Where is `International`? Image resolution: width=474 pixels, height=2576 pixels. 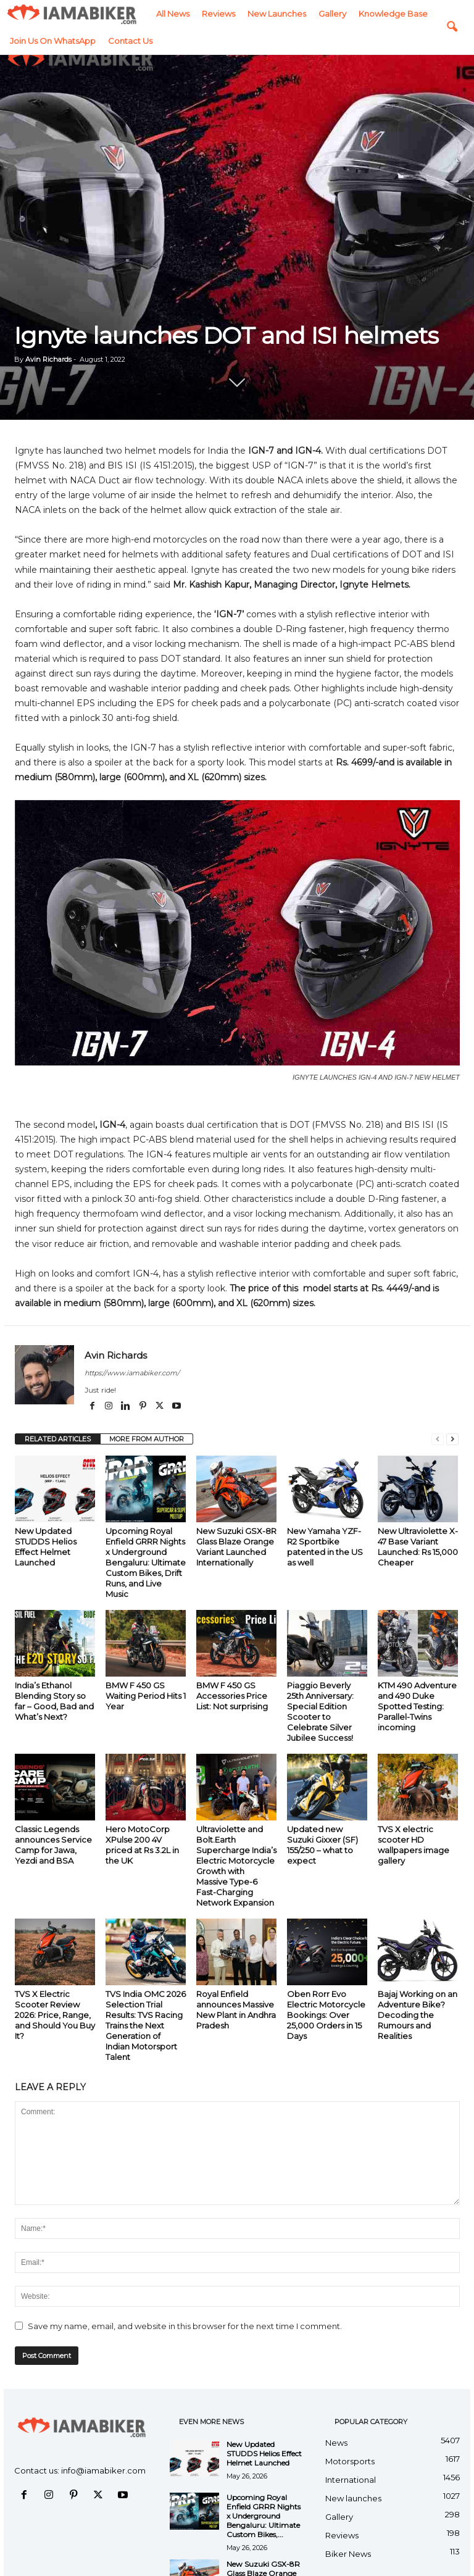 International is located at coordinates (350, 2480).